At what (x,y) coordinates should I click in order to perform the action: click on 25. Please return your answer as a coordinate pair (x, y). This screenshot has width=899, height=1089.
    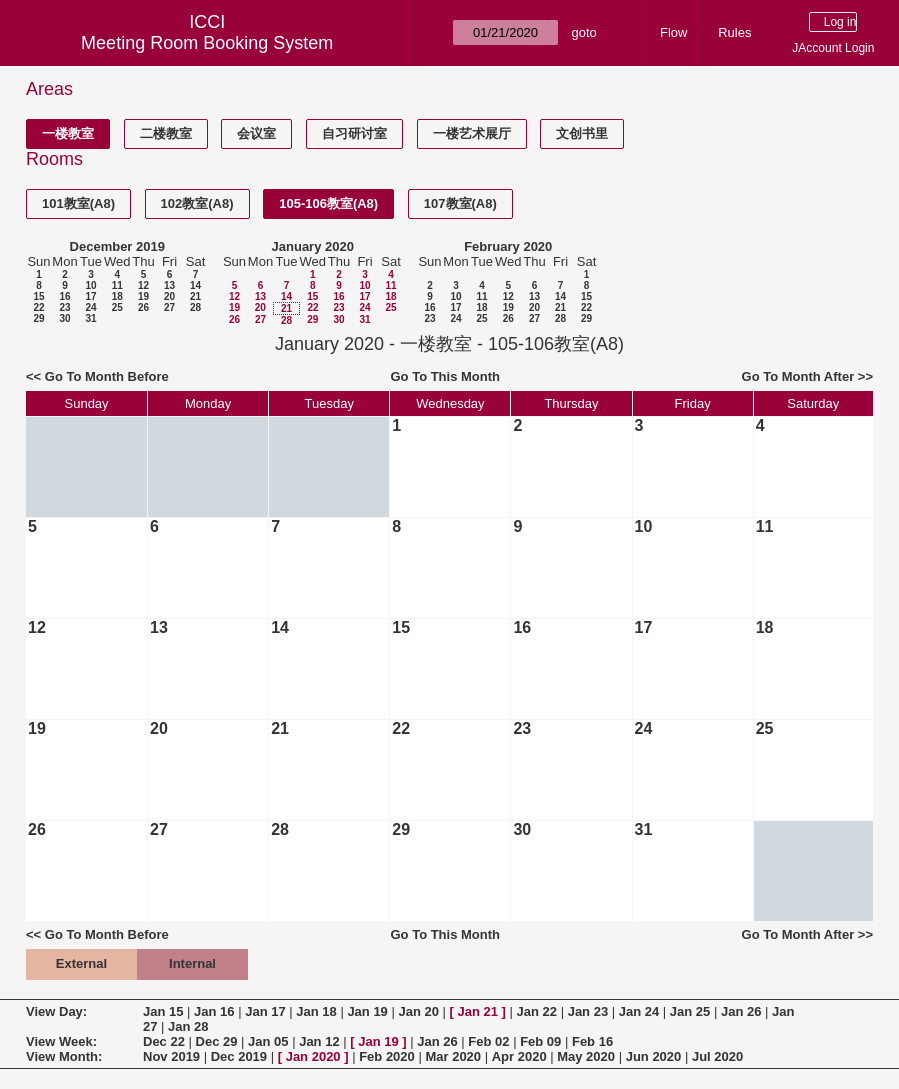
    Looking at the image, I should click on (117, 307).